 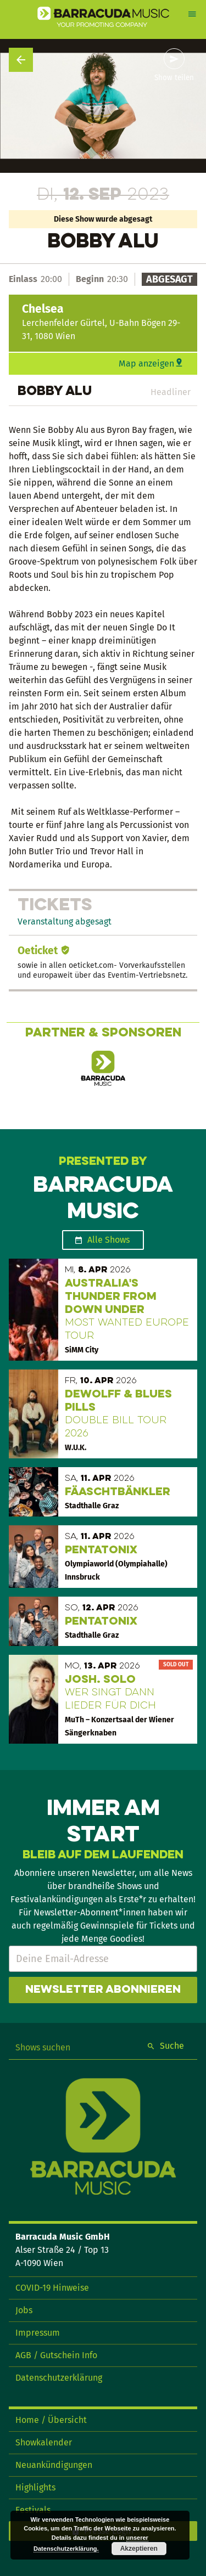 I want to click on Highlights, so click(x=35, y=2487).